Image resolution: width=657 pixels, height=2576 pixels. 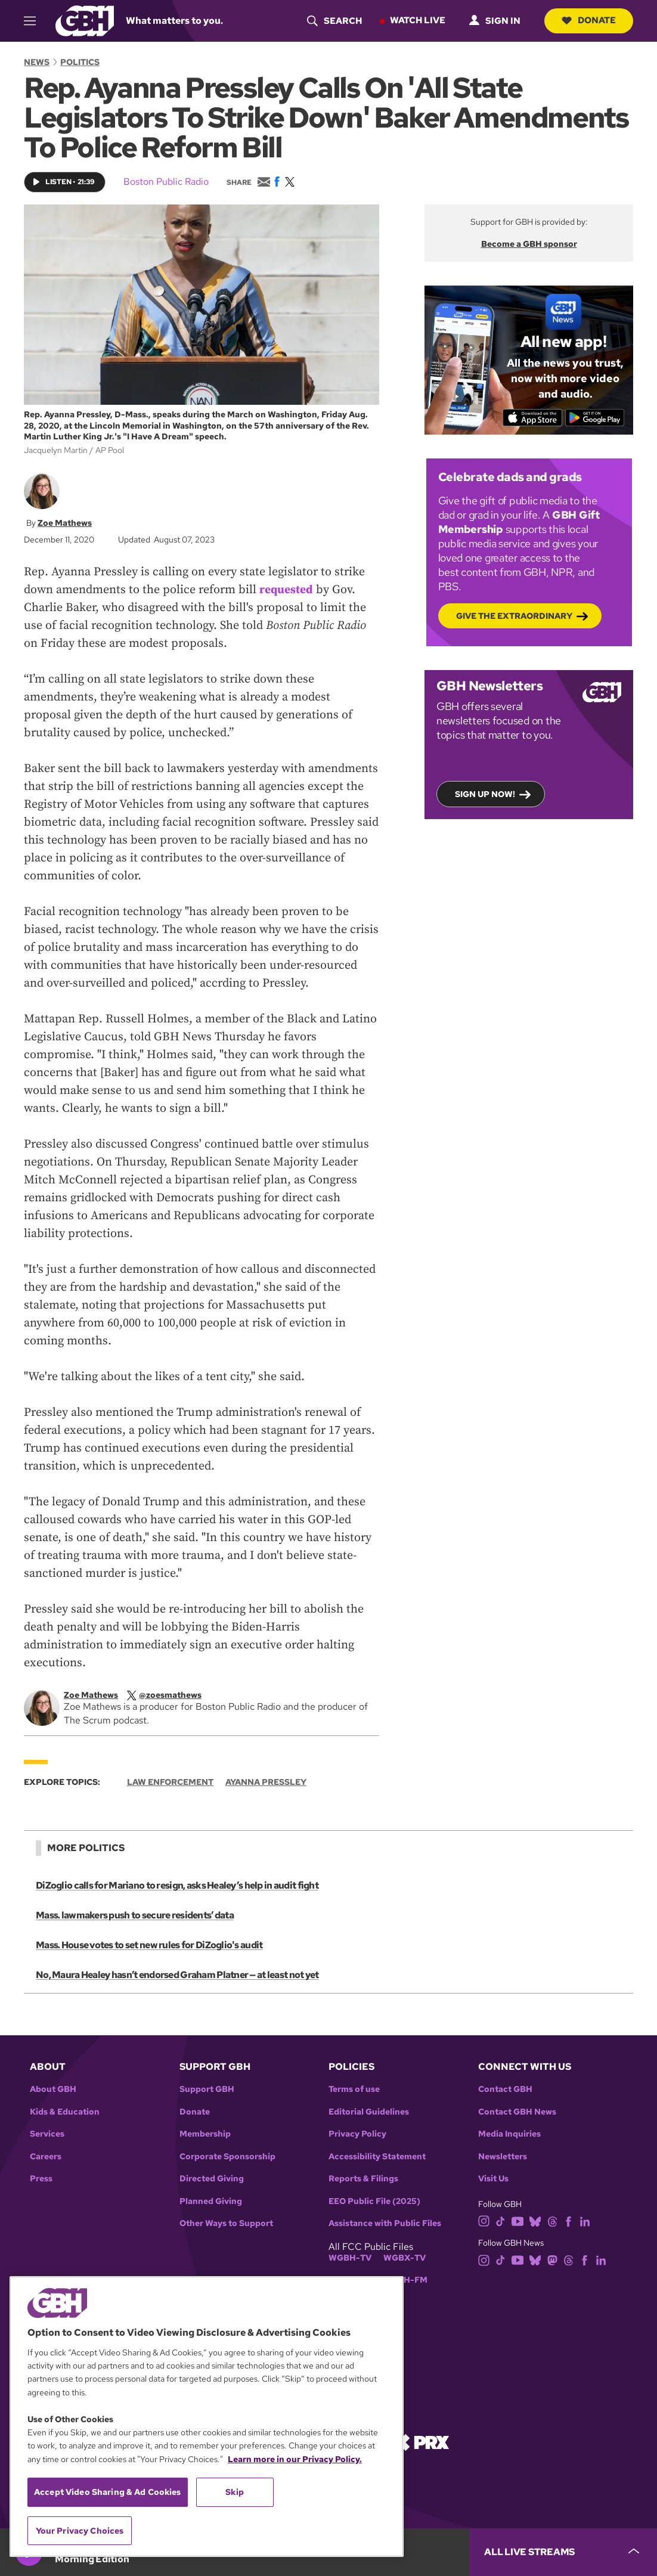 What do you see at coordinates (354, 2089) in the screenshot?
I see `Terms of use` at bounding box center [354, 2089].